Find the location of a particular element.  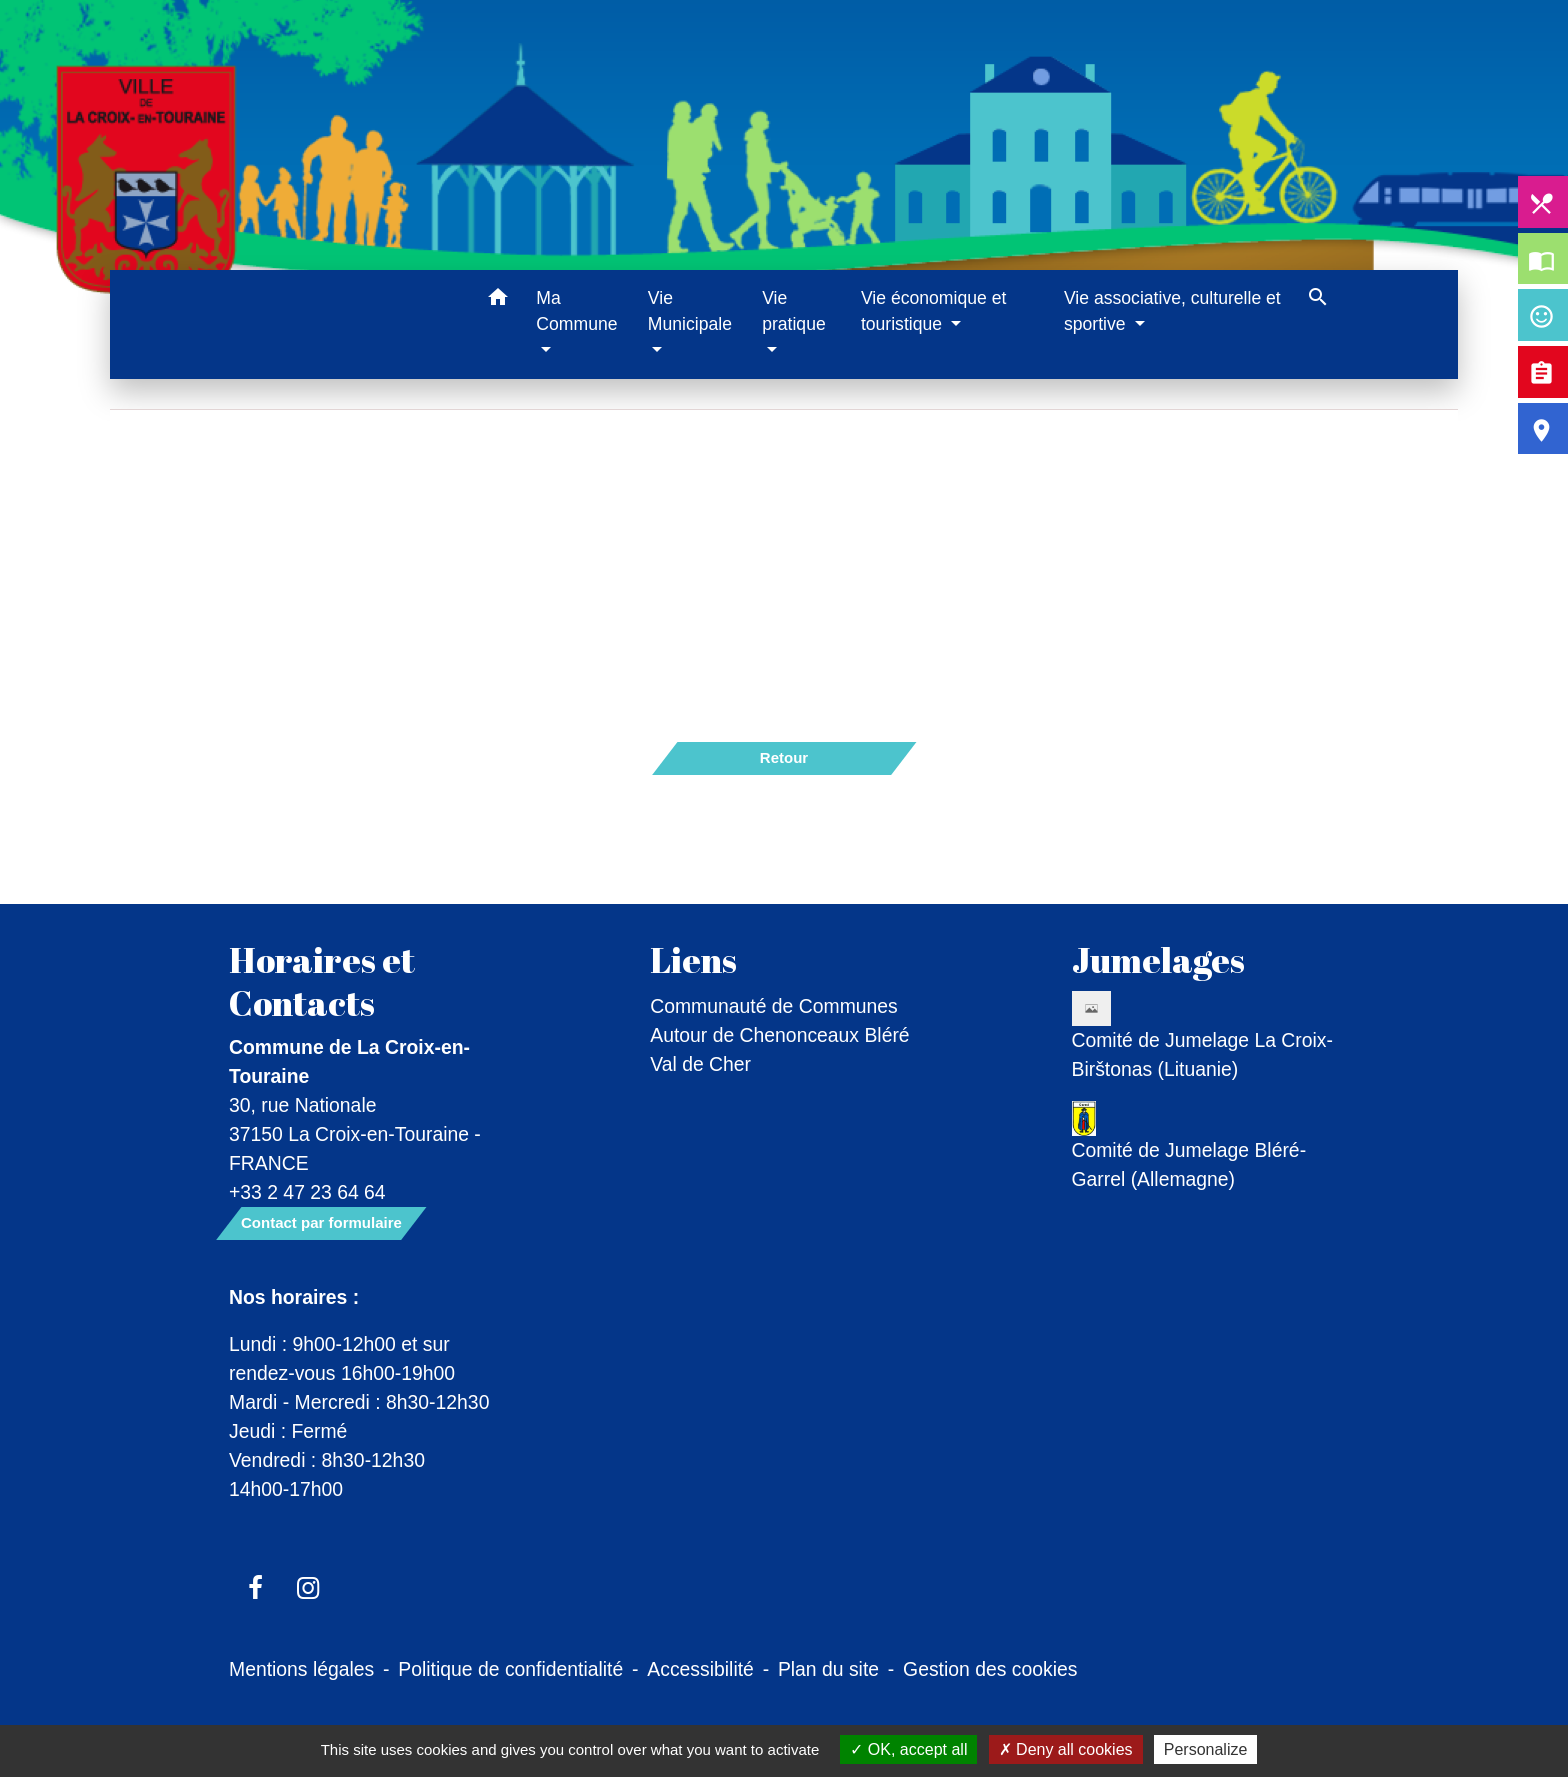

Plan du site is located at coordinates (828, 1669).